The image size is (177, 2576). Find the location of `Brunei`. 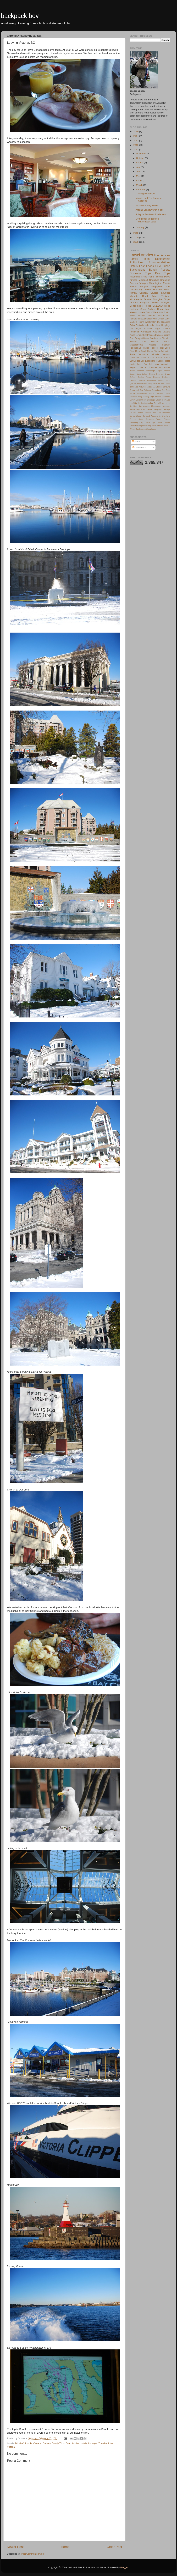

Brunei is located at coordinates (167, 374).